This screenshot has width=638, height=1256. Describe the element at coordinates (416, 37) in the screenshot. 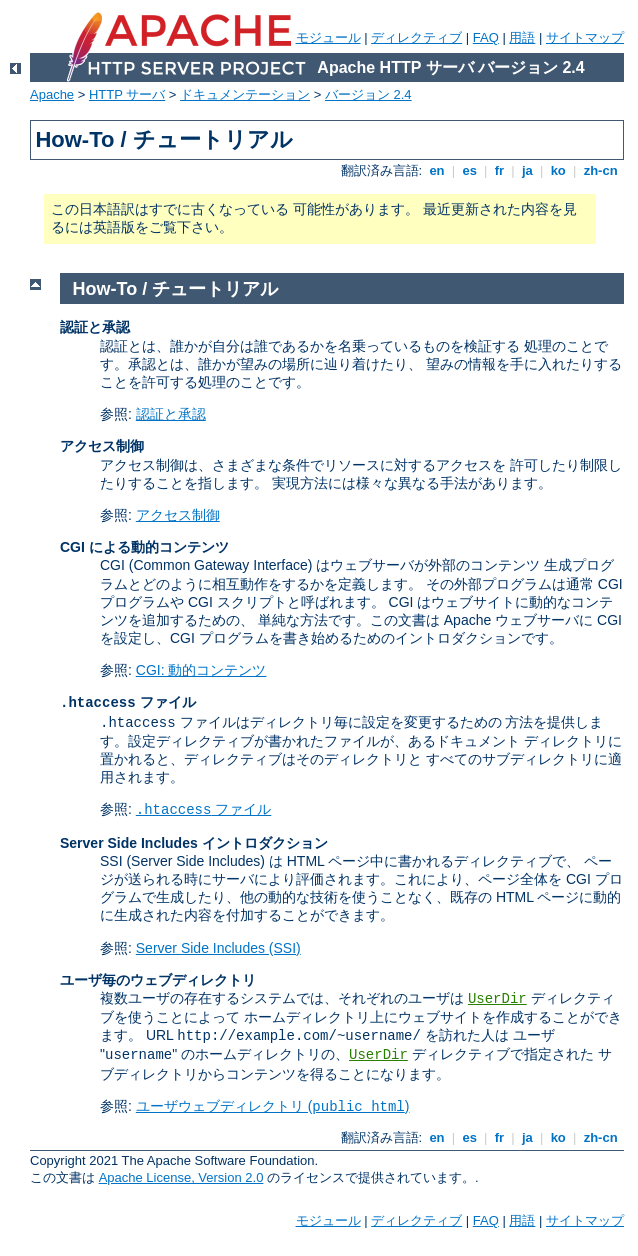

I see `ディレクティブ` at that location.